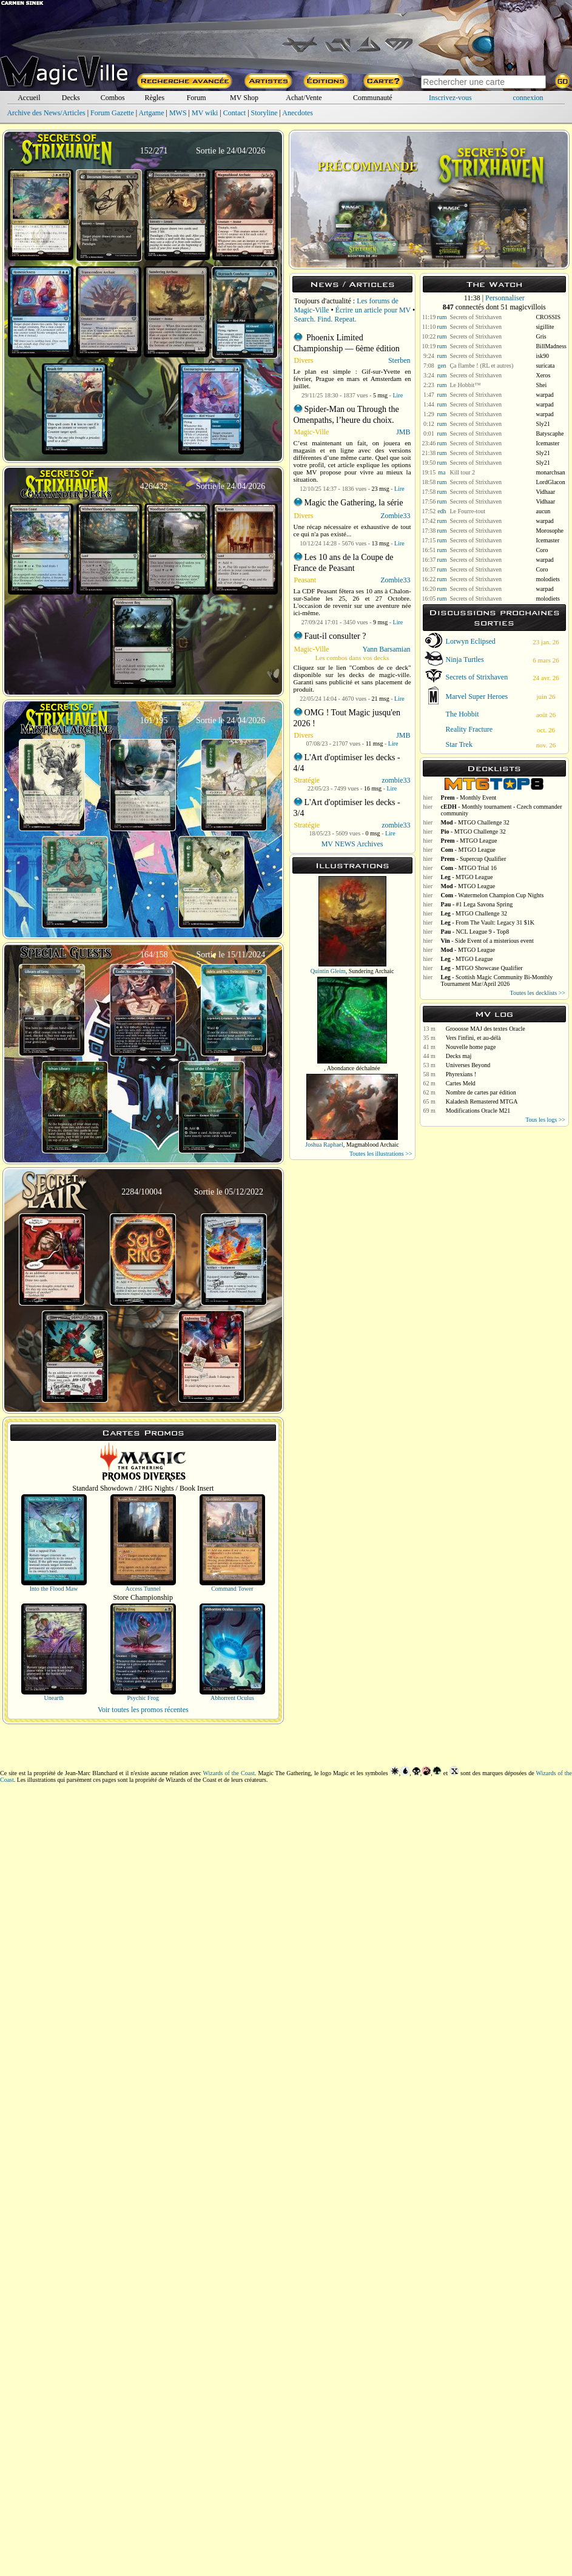 The width and height of the screenshot is (572, 2576). Describe the element at coordinates (450, 97) in the screenshot. I see `Inscrivez-vous` at that location.